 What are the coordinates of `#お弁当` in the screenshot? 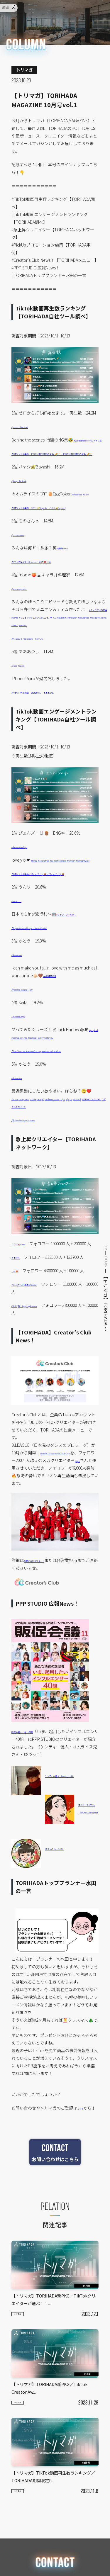 It's located at (23, 640).